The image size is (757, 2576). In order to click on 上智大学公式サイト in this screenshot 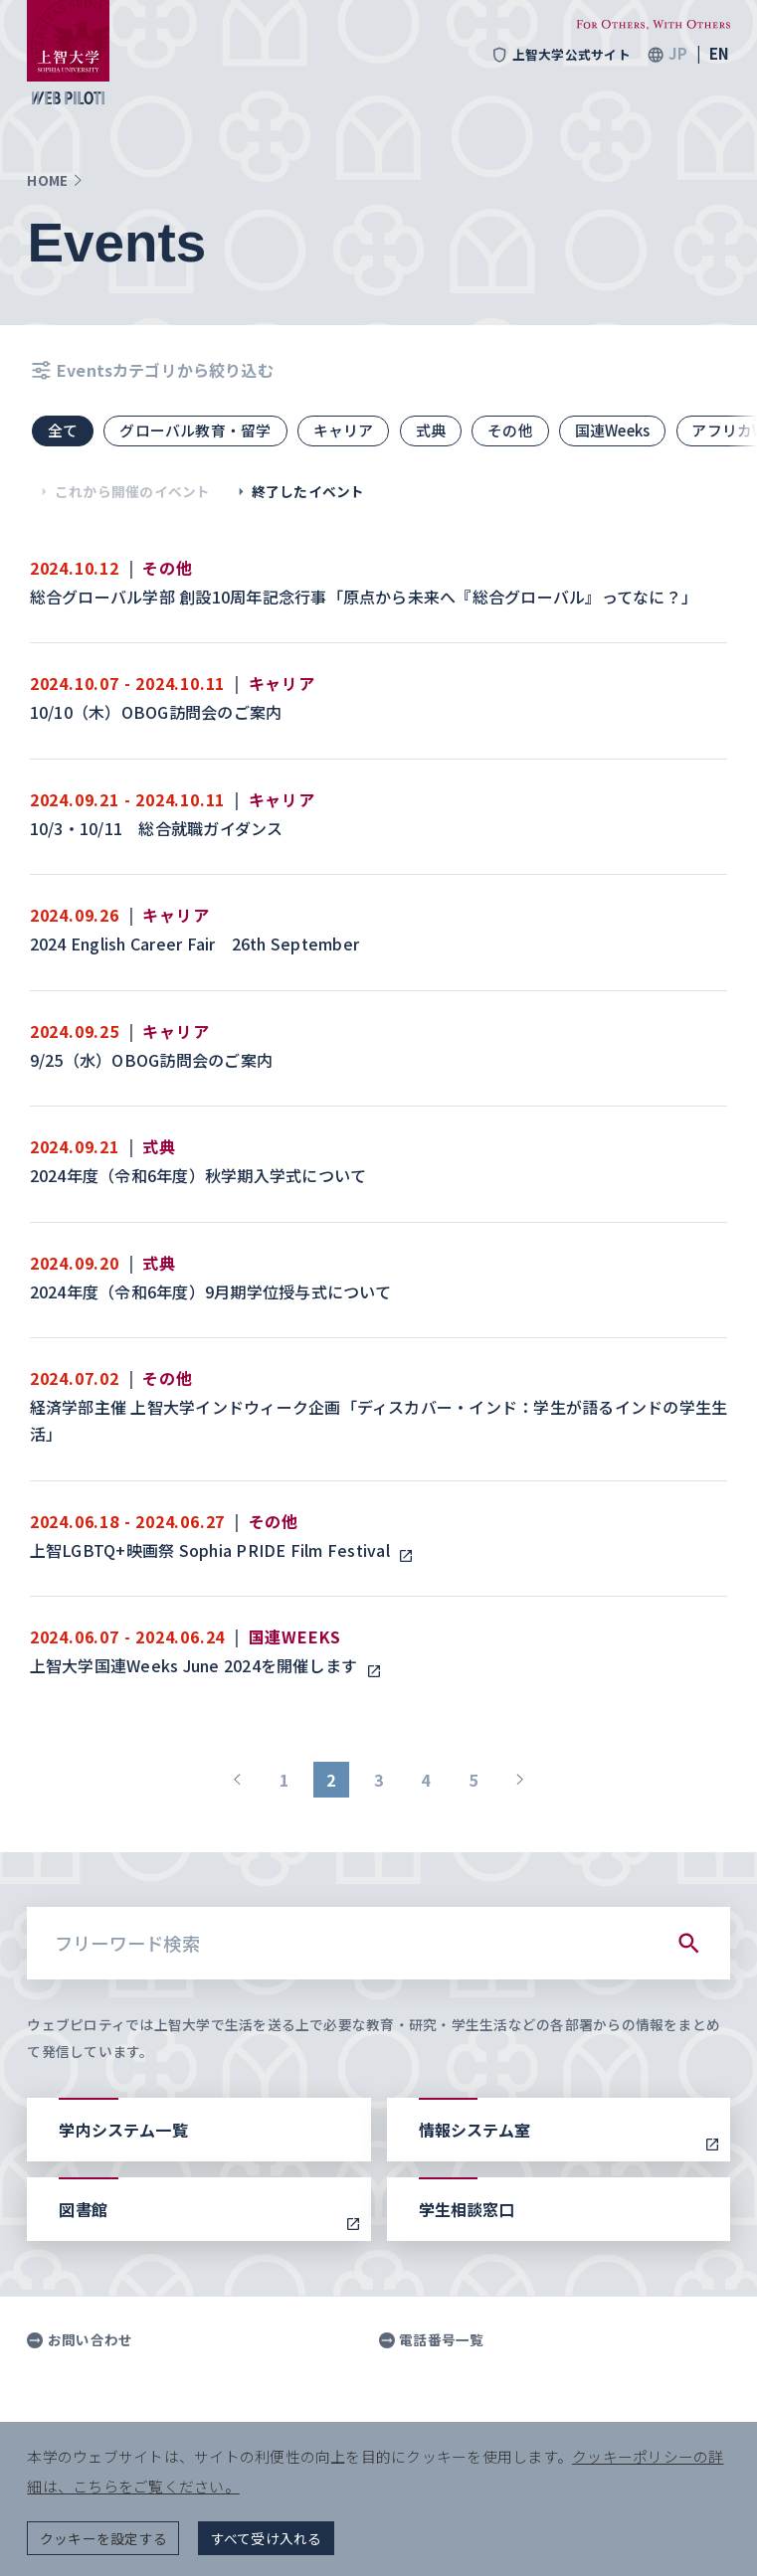, I will do `click(560, 55)`.